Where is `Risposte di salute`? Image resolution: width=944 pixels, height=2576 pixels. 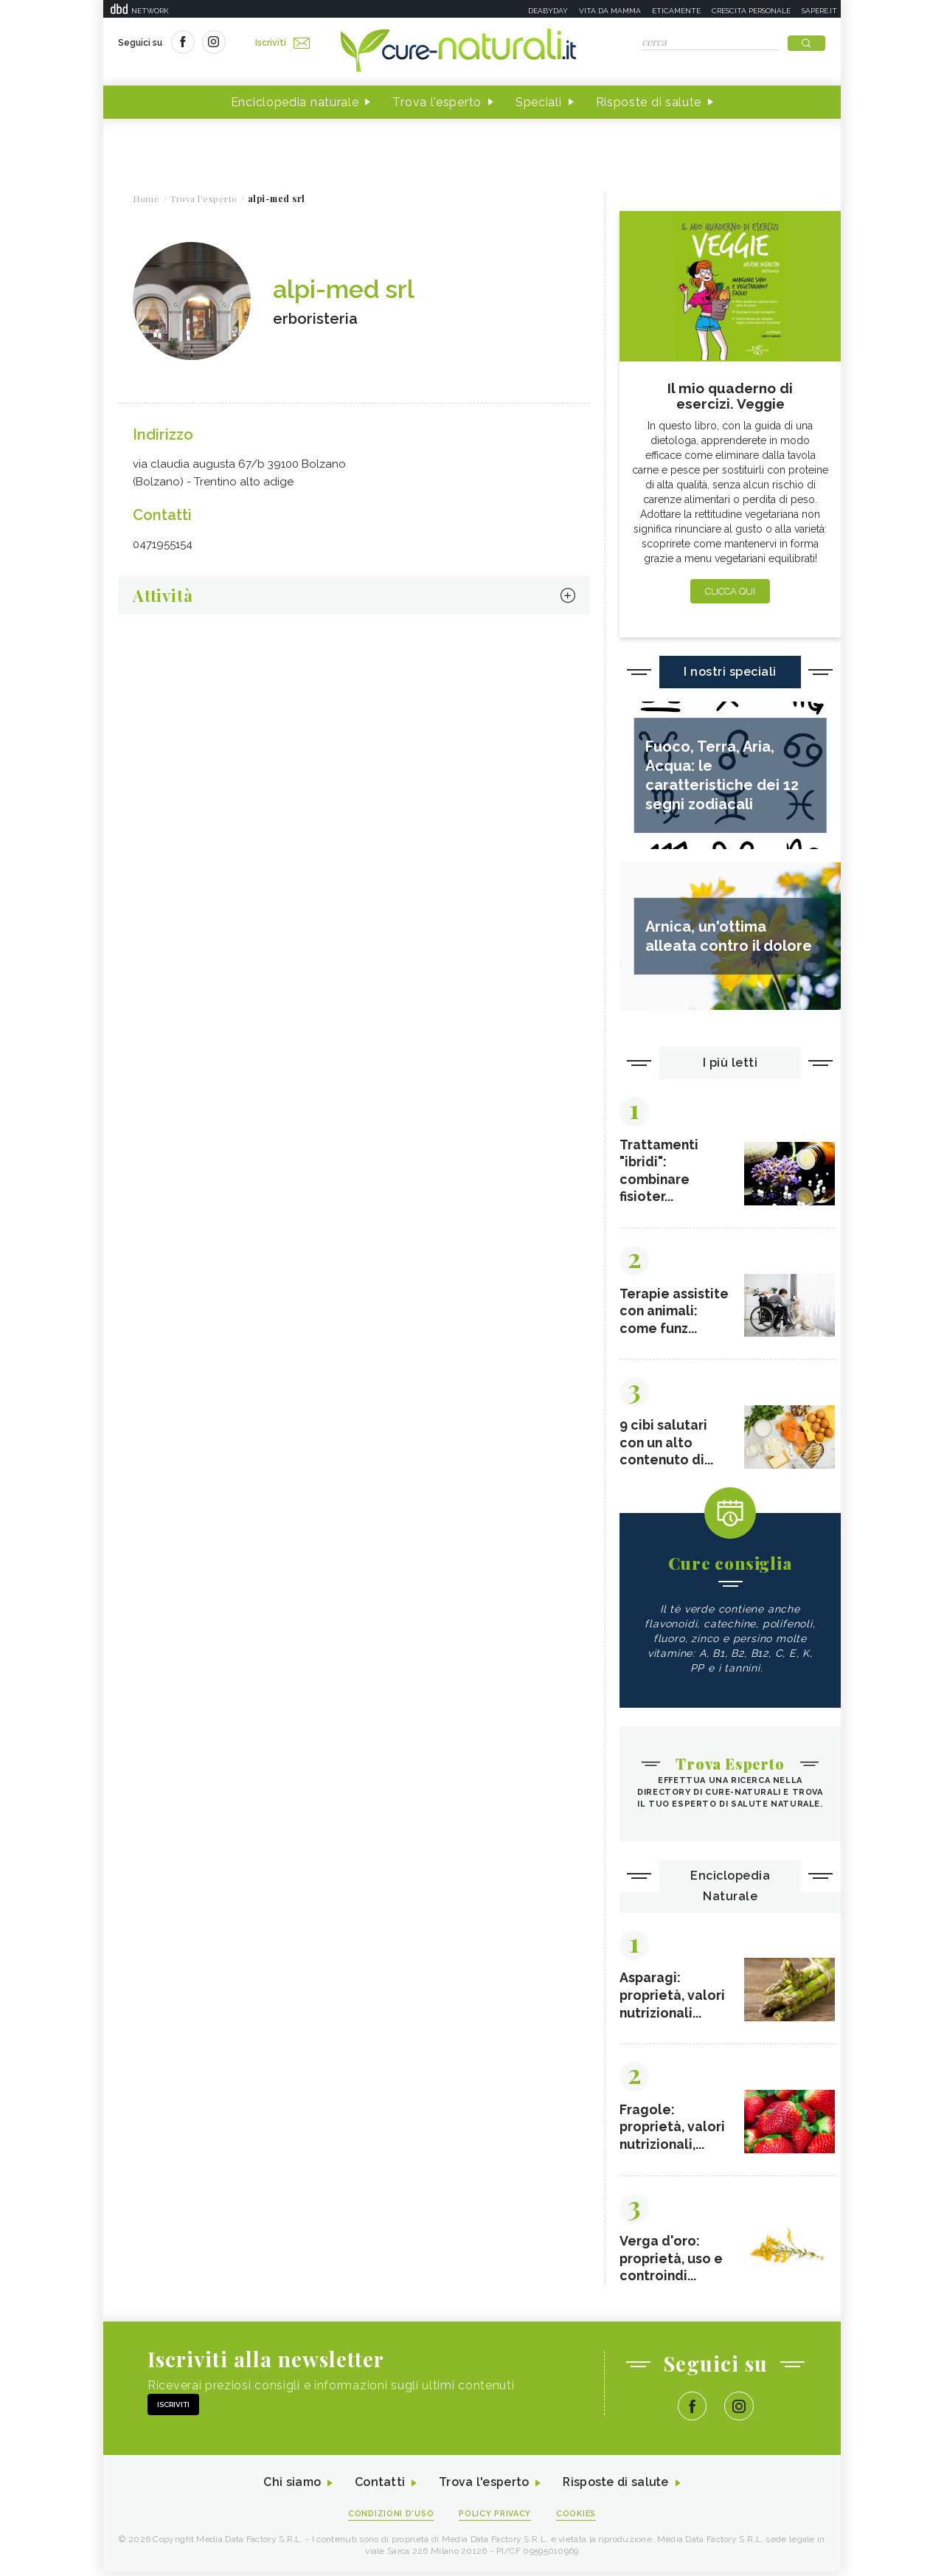
Risposte di salute is located at coordinates (649, 102).